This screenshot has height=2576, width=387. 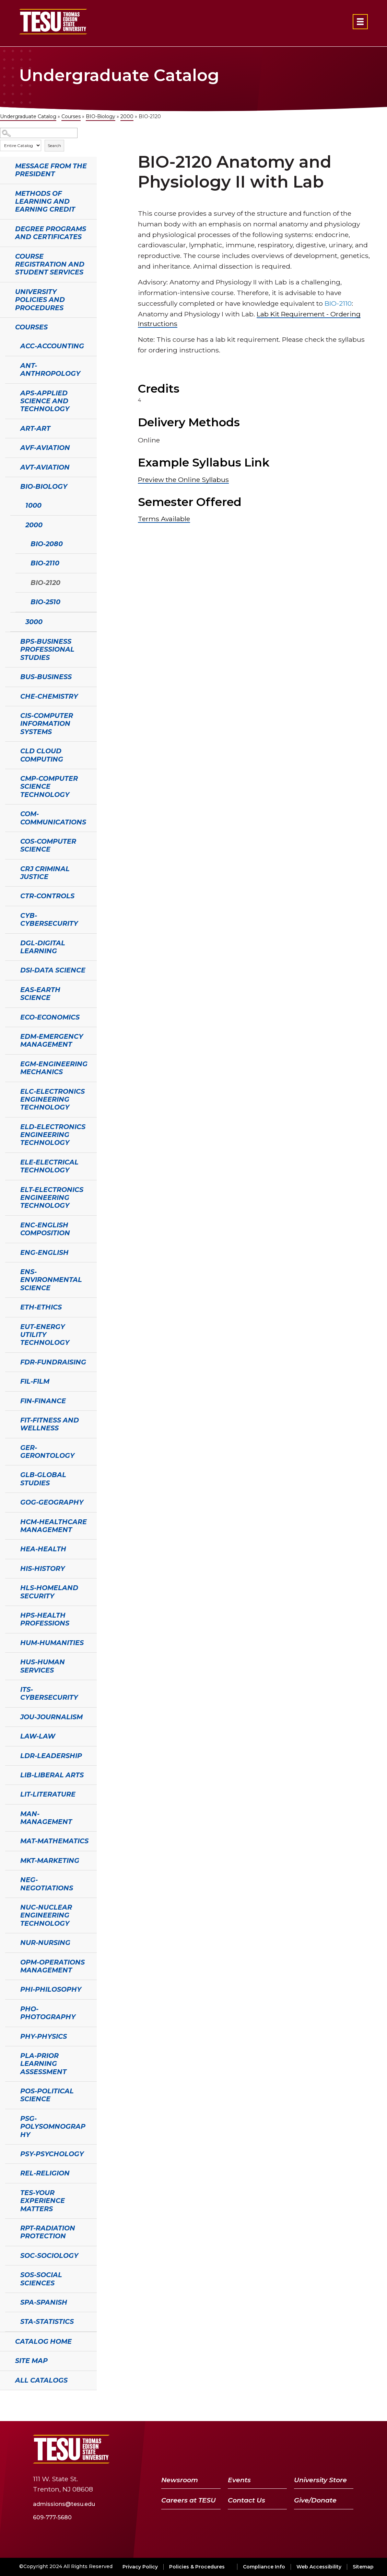 What do you see at coordinates (46, 677) in the screenshot?
I see `BUS-Business` at bounding box center [46, 677].